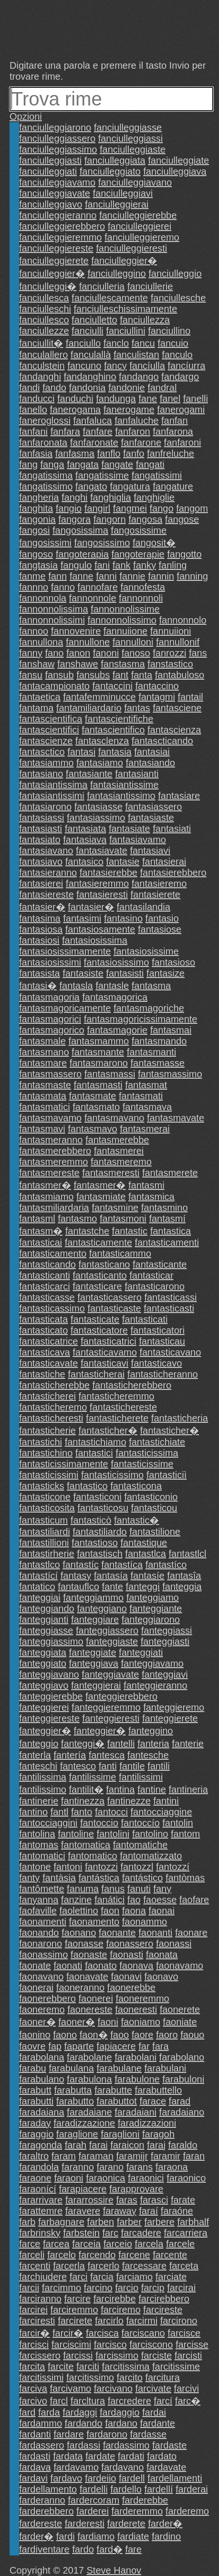  I want to click on faolettino, so click(79, 1910).